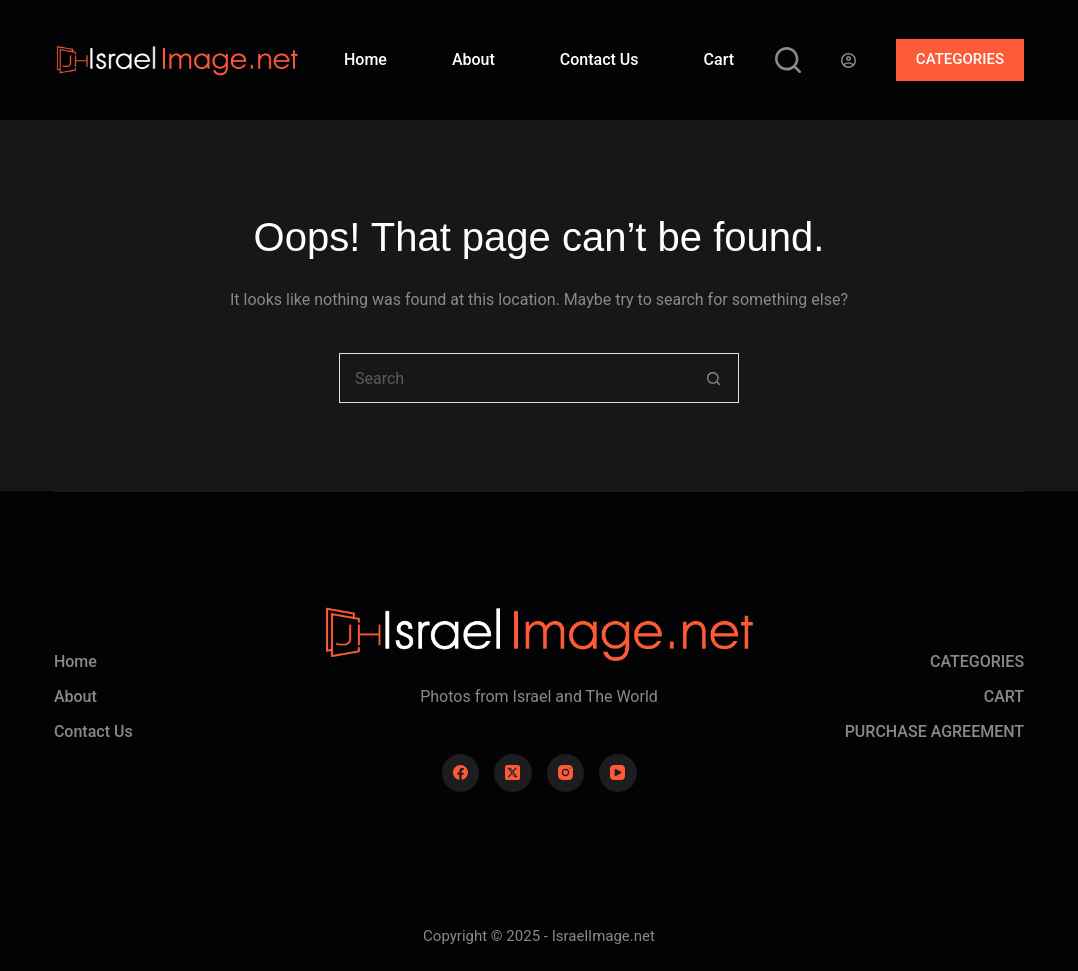 This screenshot has height=971, width=1078. Describe the element at coordinates (513, 773) in the screenshot. I see `[X (Twitter)]` at that location.